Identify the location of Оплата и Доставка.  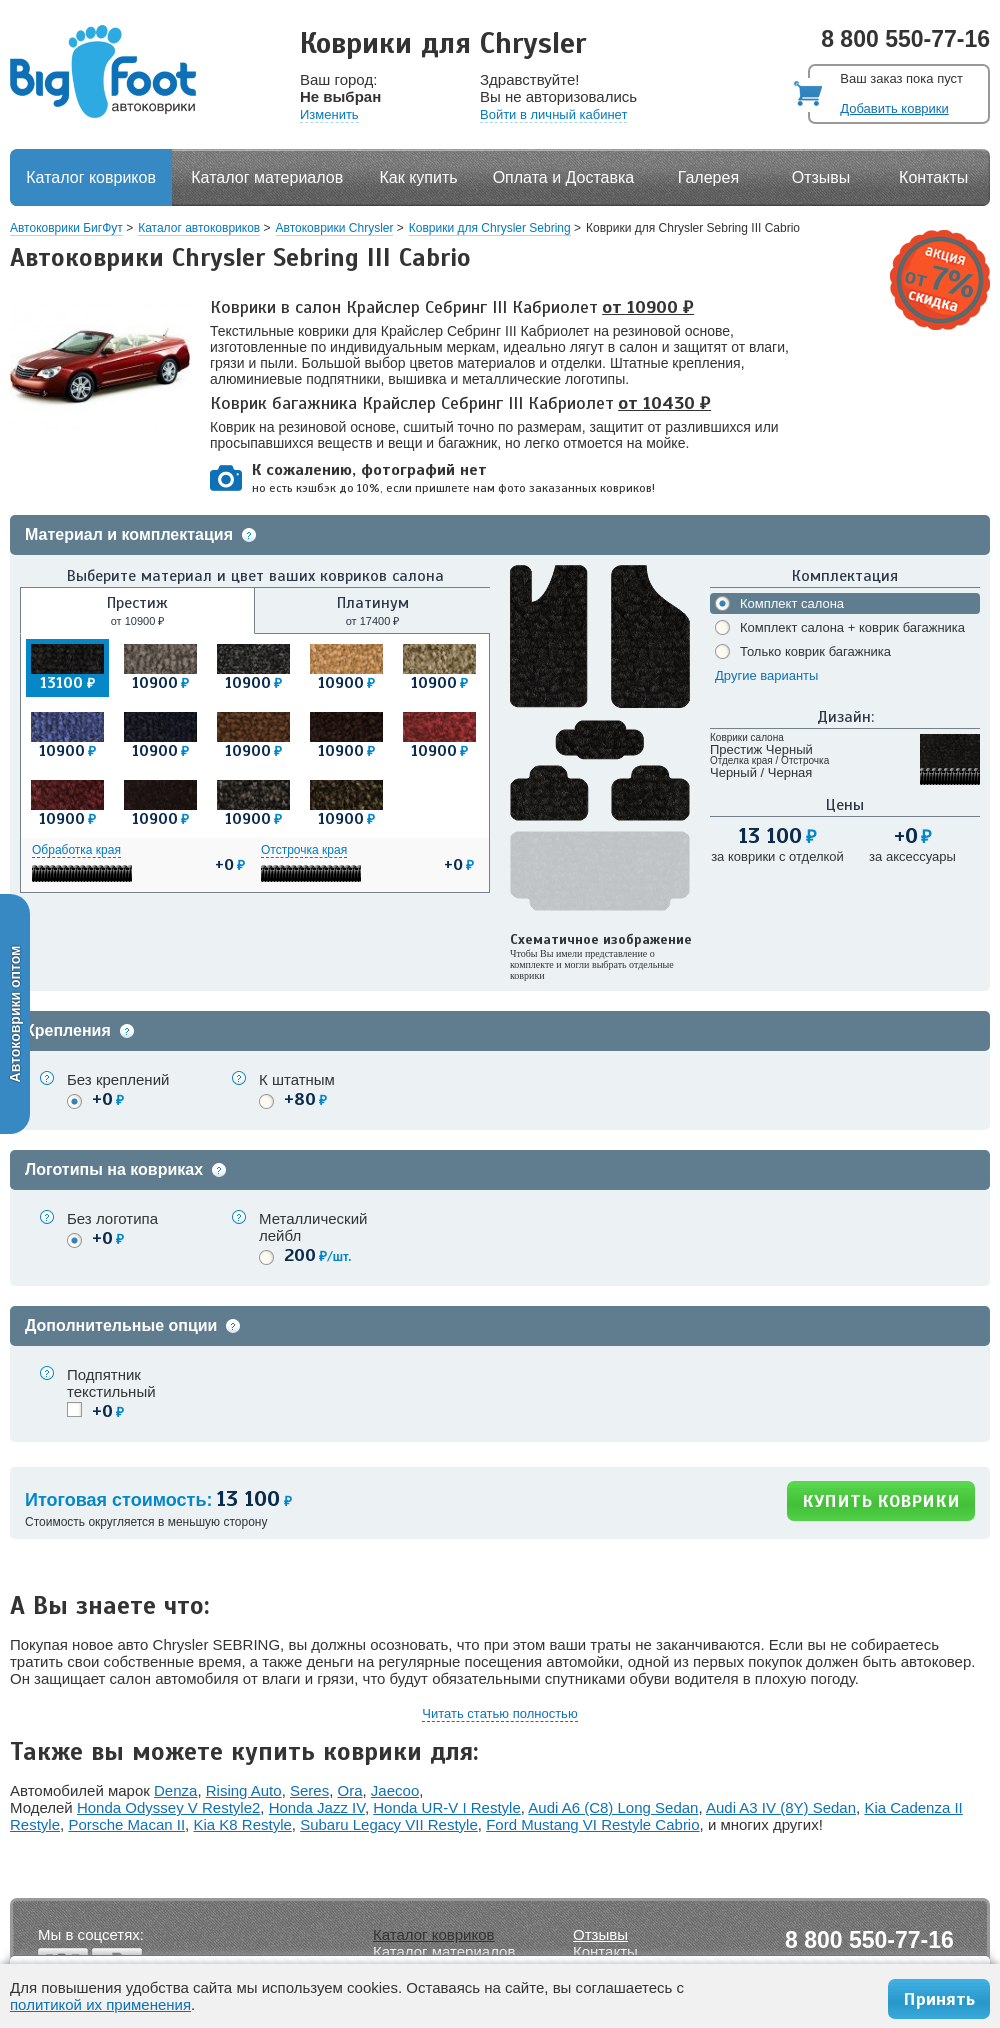
(564, 177).